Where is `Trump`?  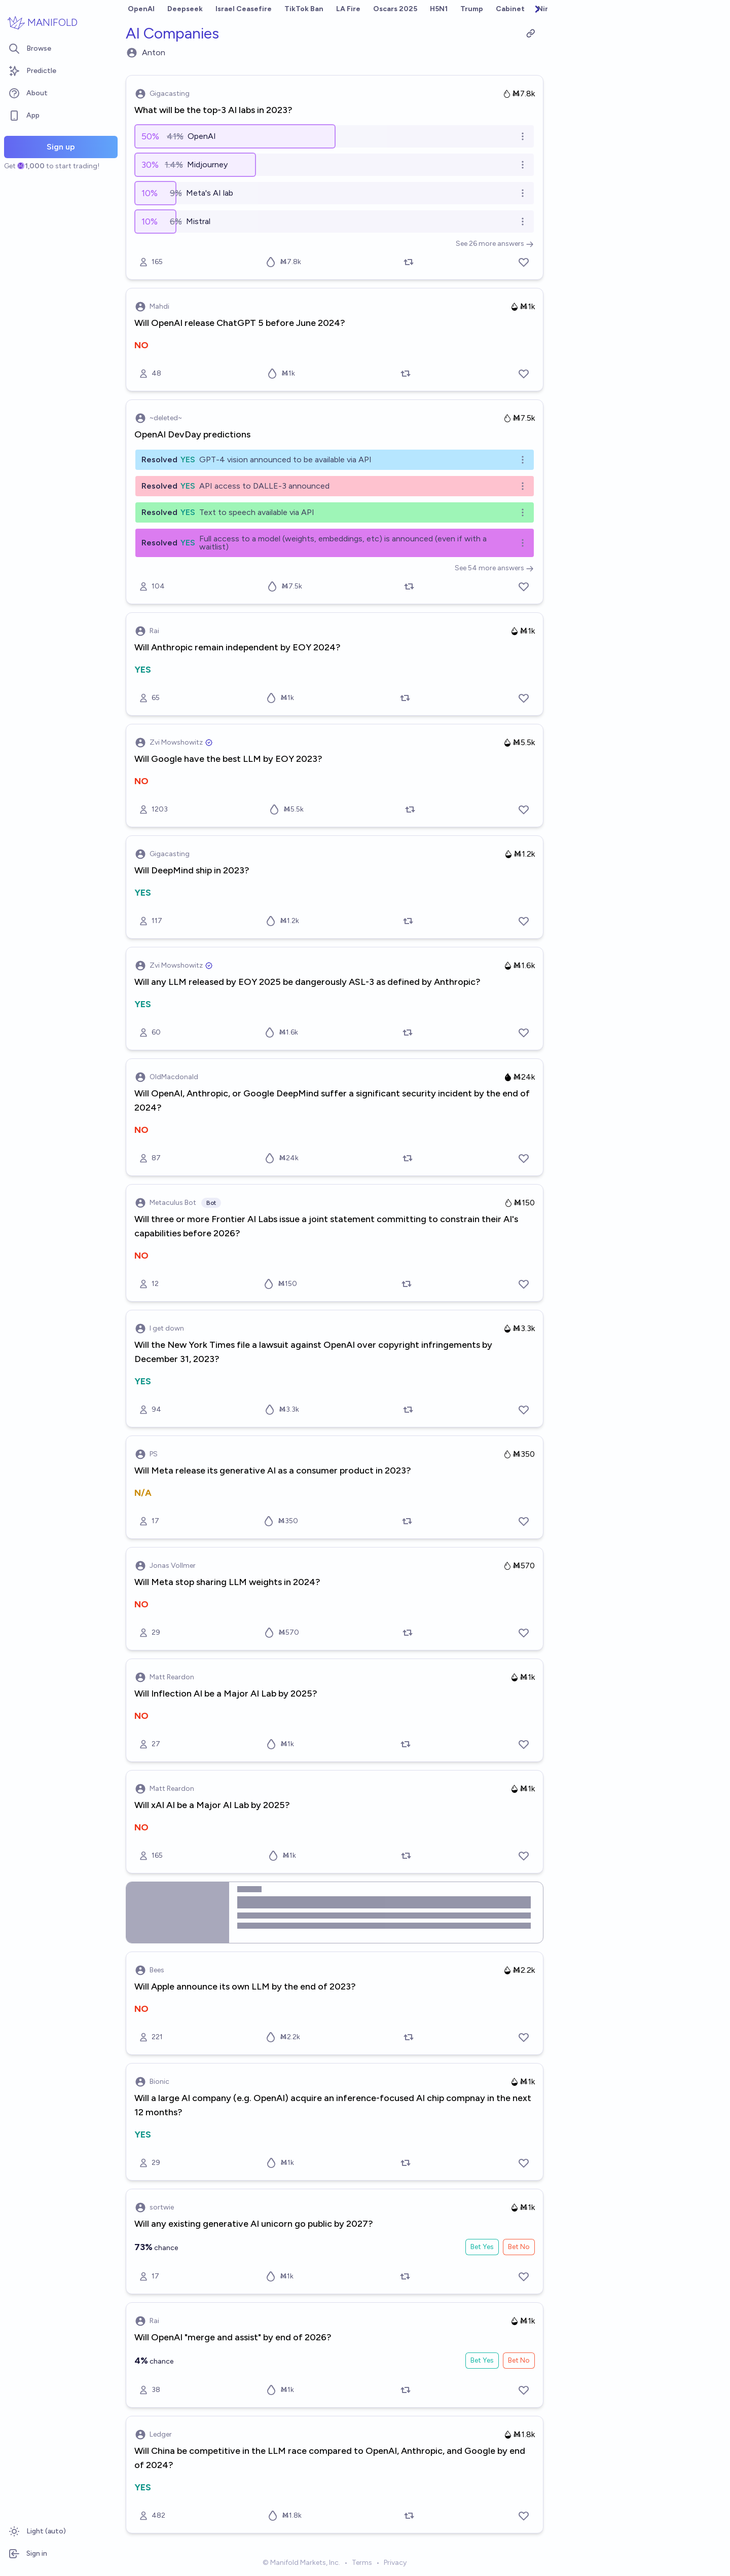
Trump is located at coordinates (471, 9).